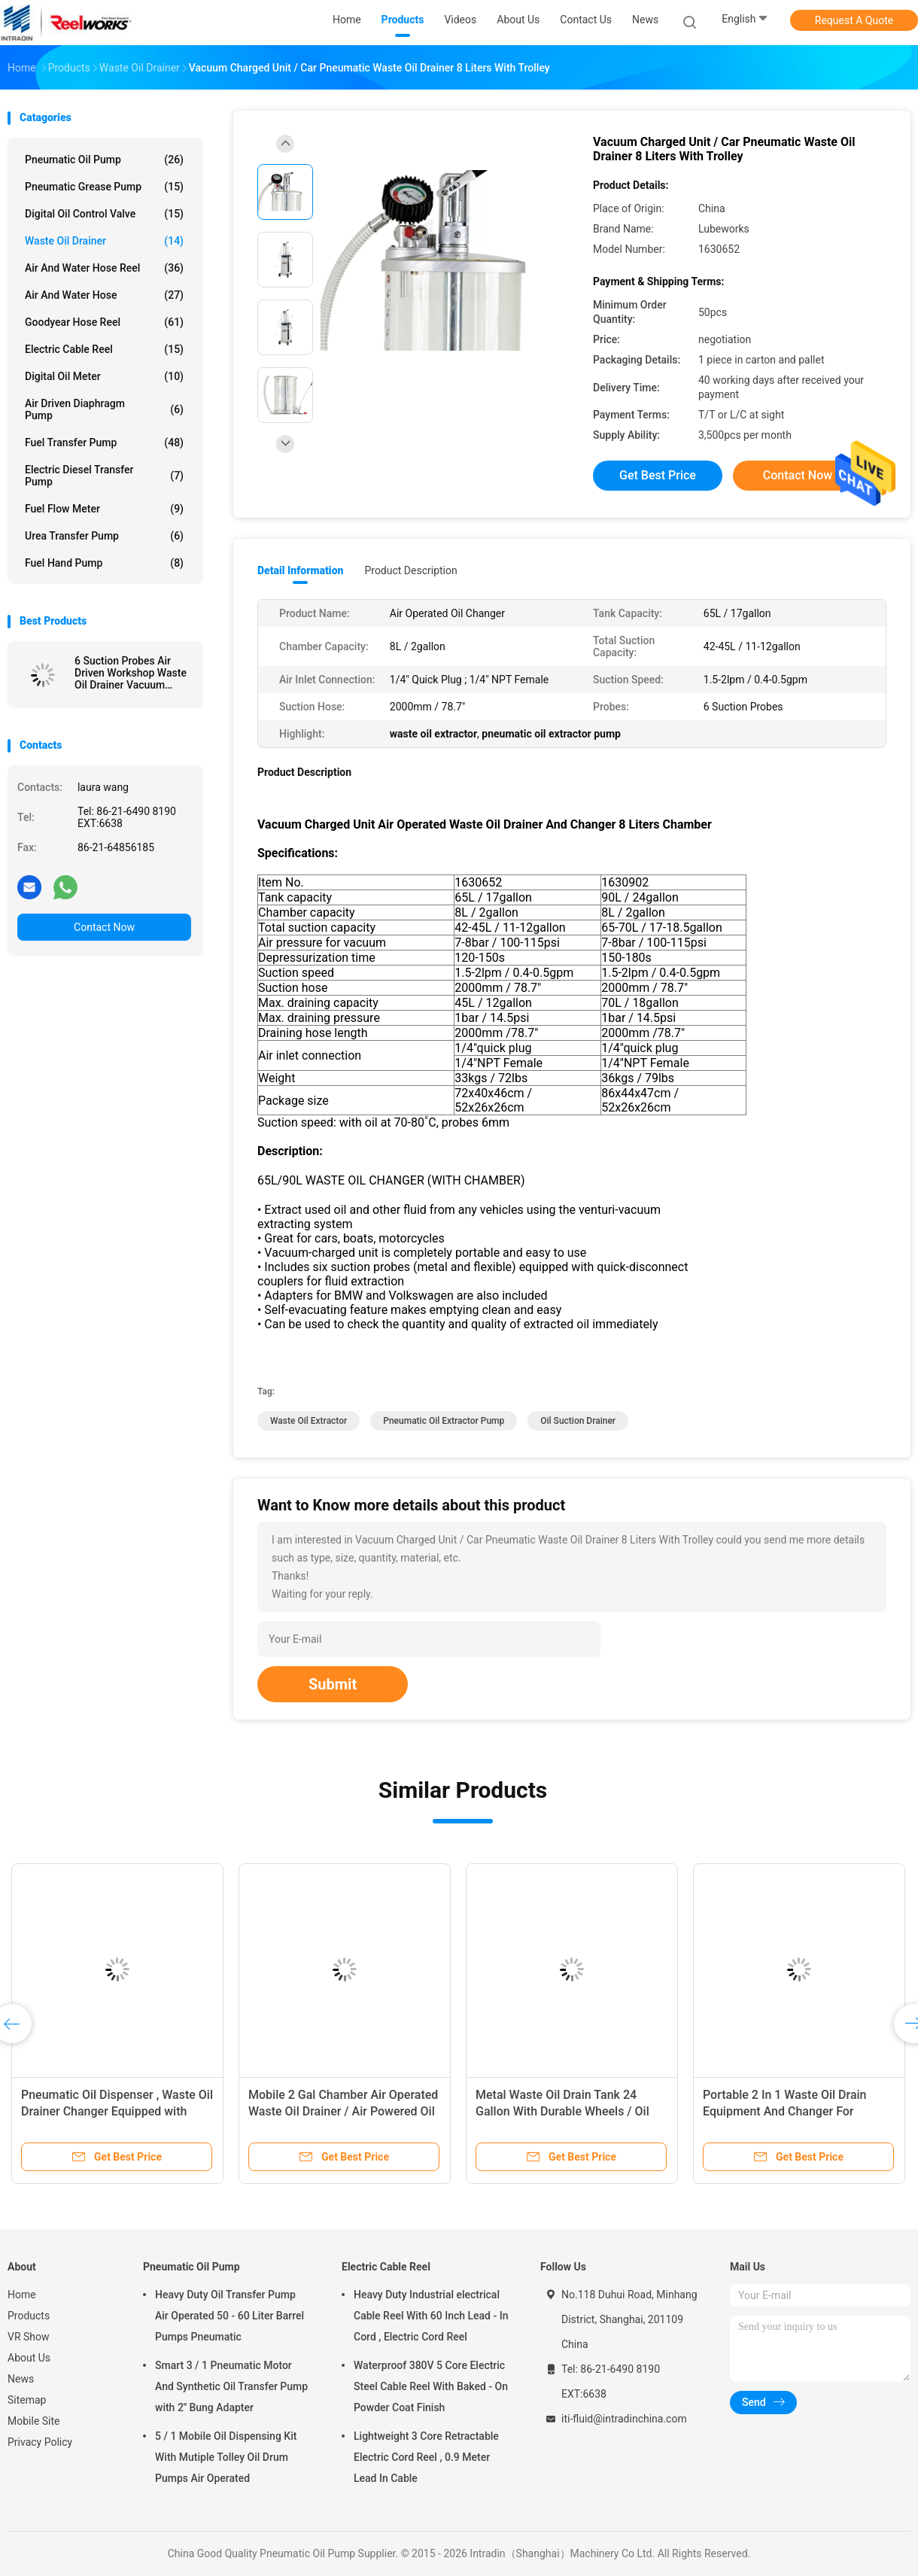 This screenshot has width=918, height=2576. What do you see at coordinates (333, 1684) in the screenshot?
I see `Submit` at bounding box center [333, 1684].